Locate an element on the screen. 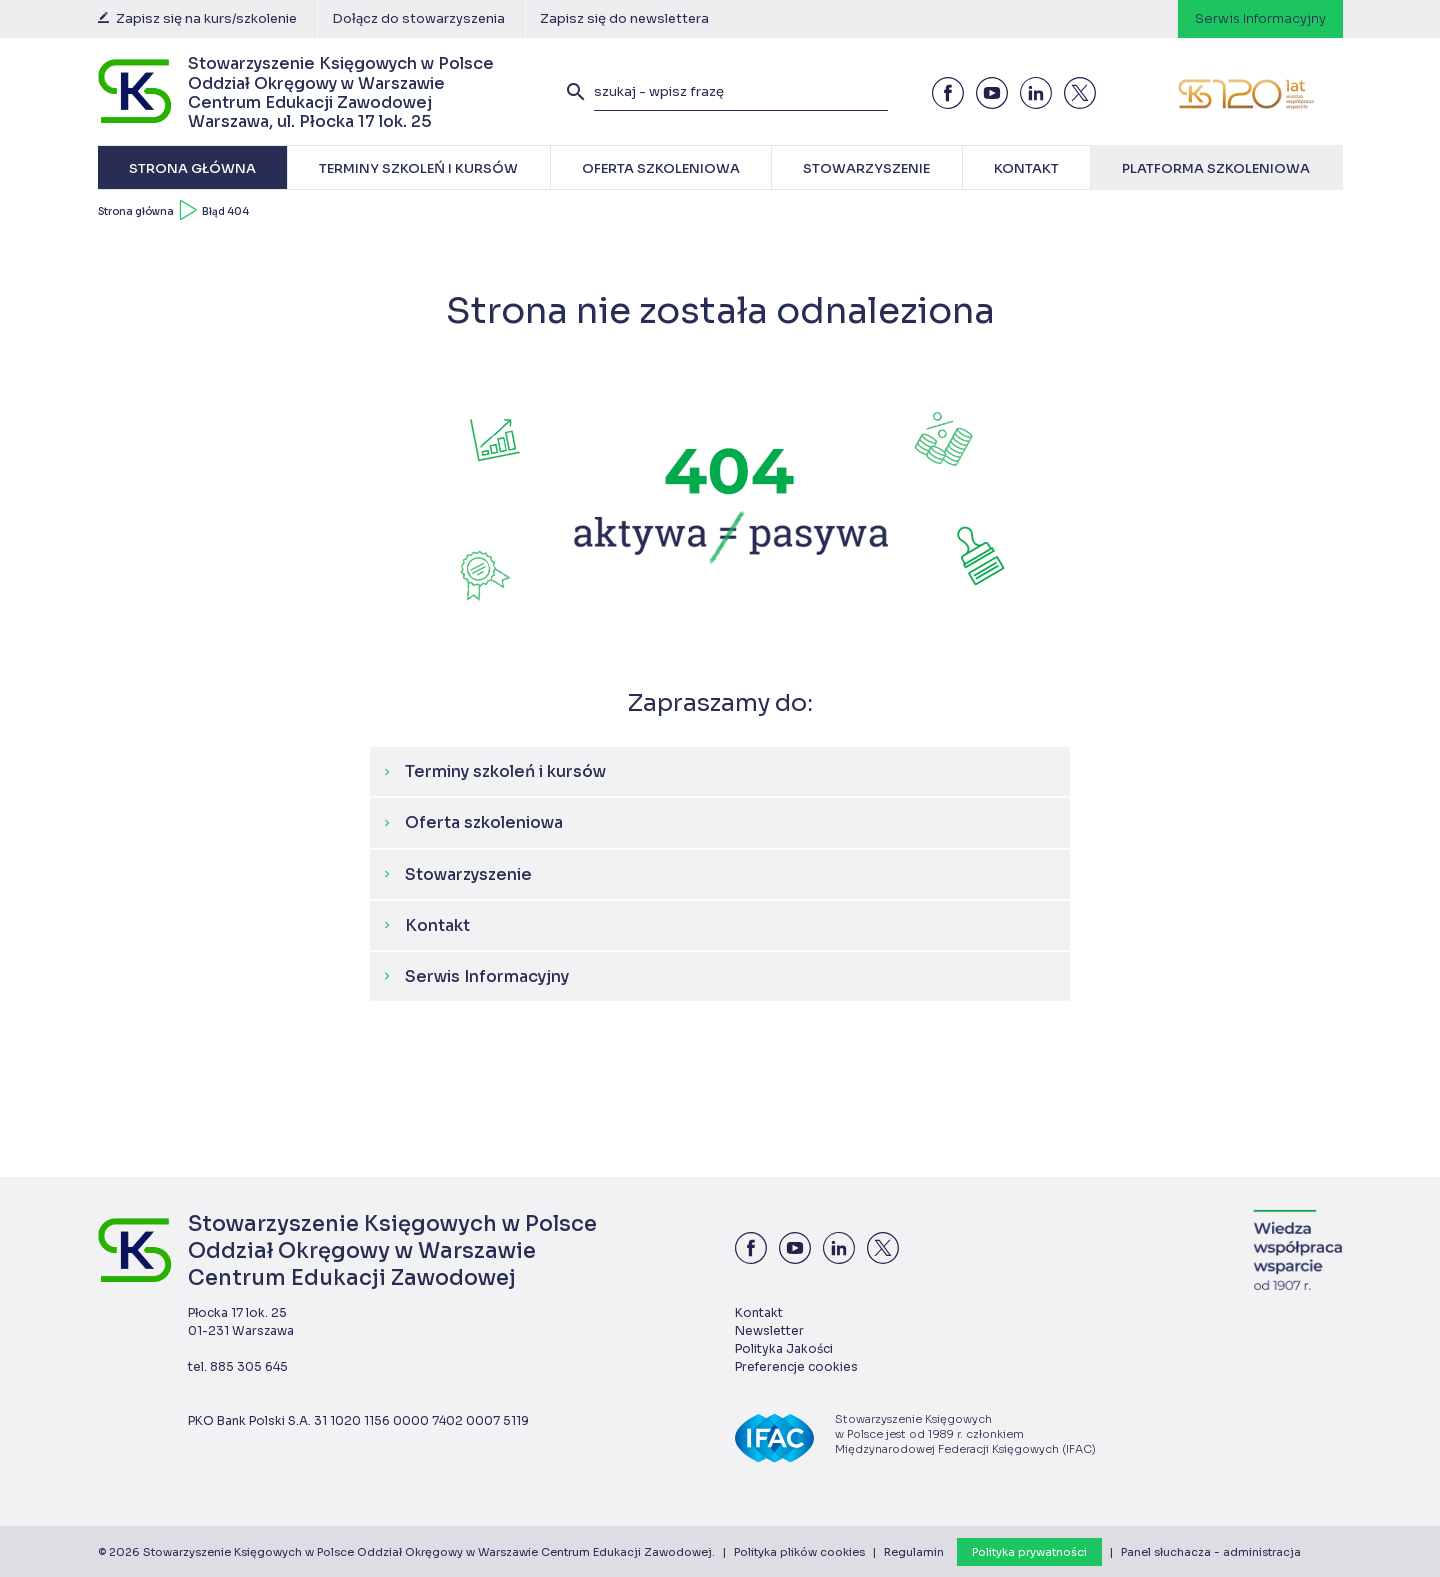 The height and width of the screenshot is (1577, 1440). Polityka plików cookies is located at coordinates (799, 1552).